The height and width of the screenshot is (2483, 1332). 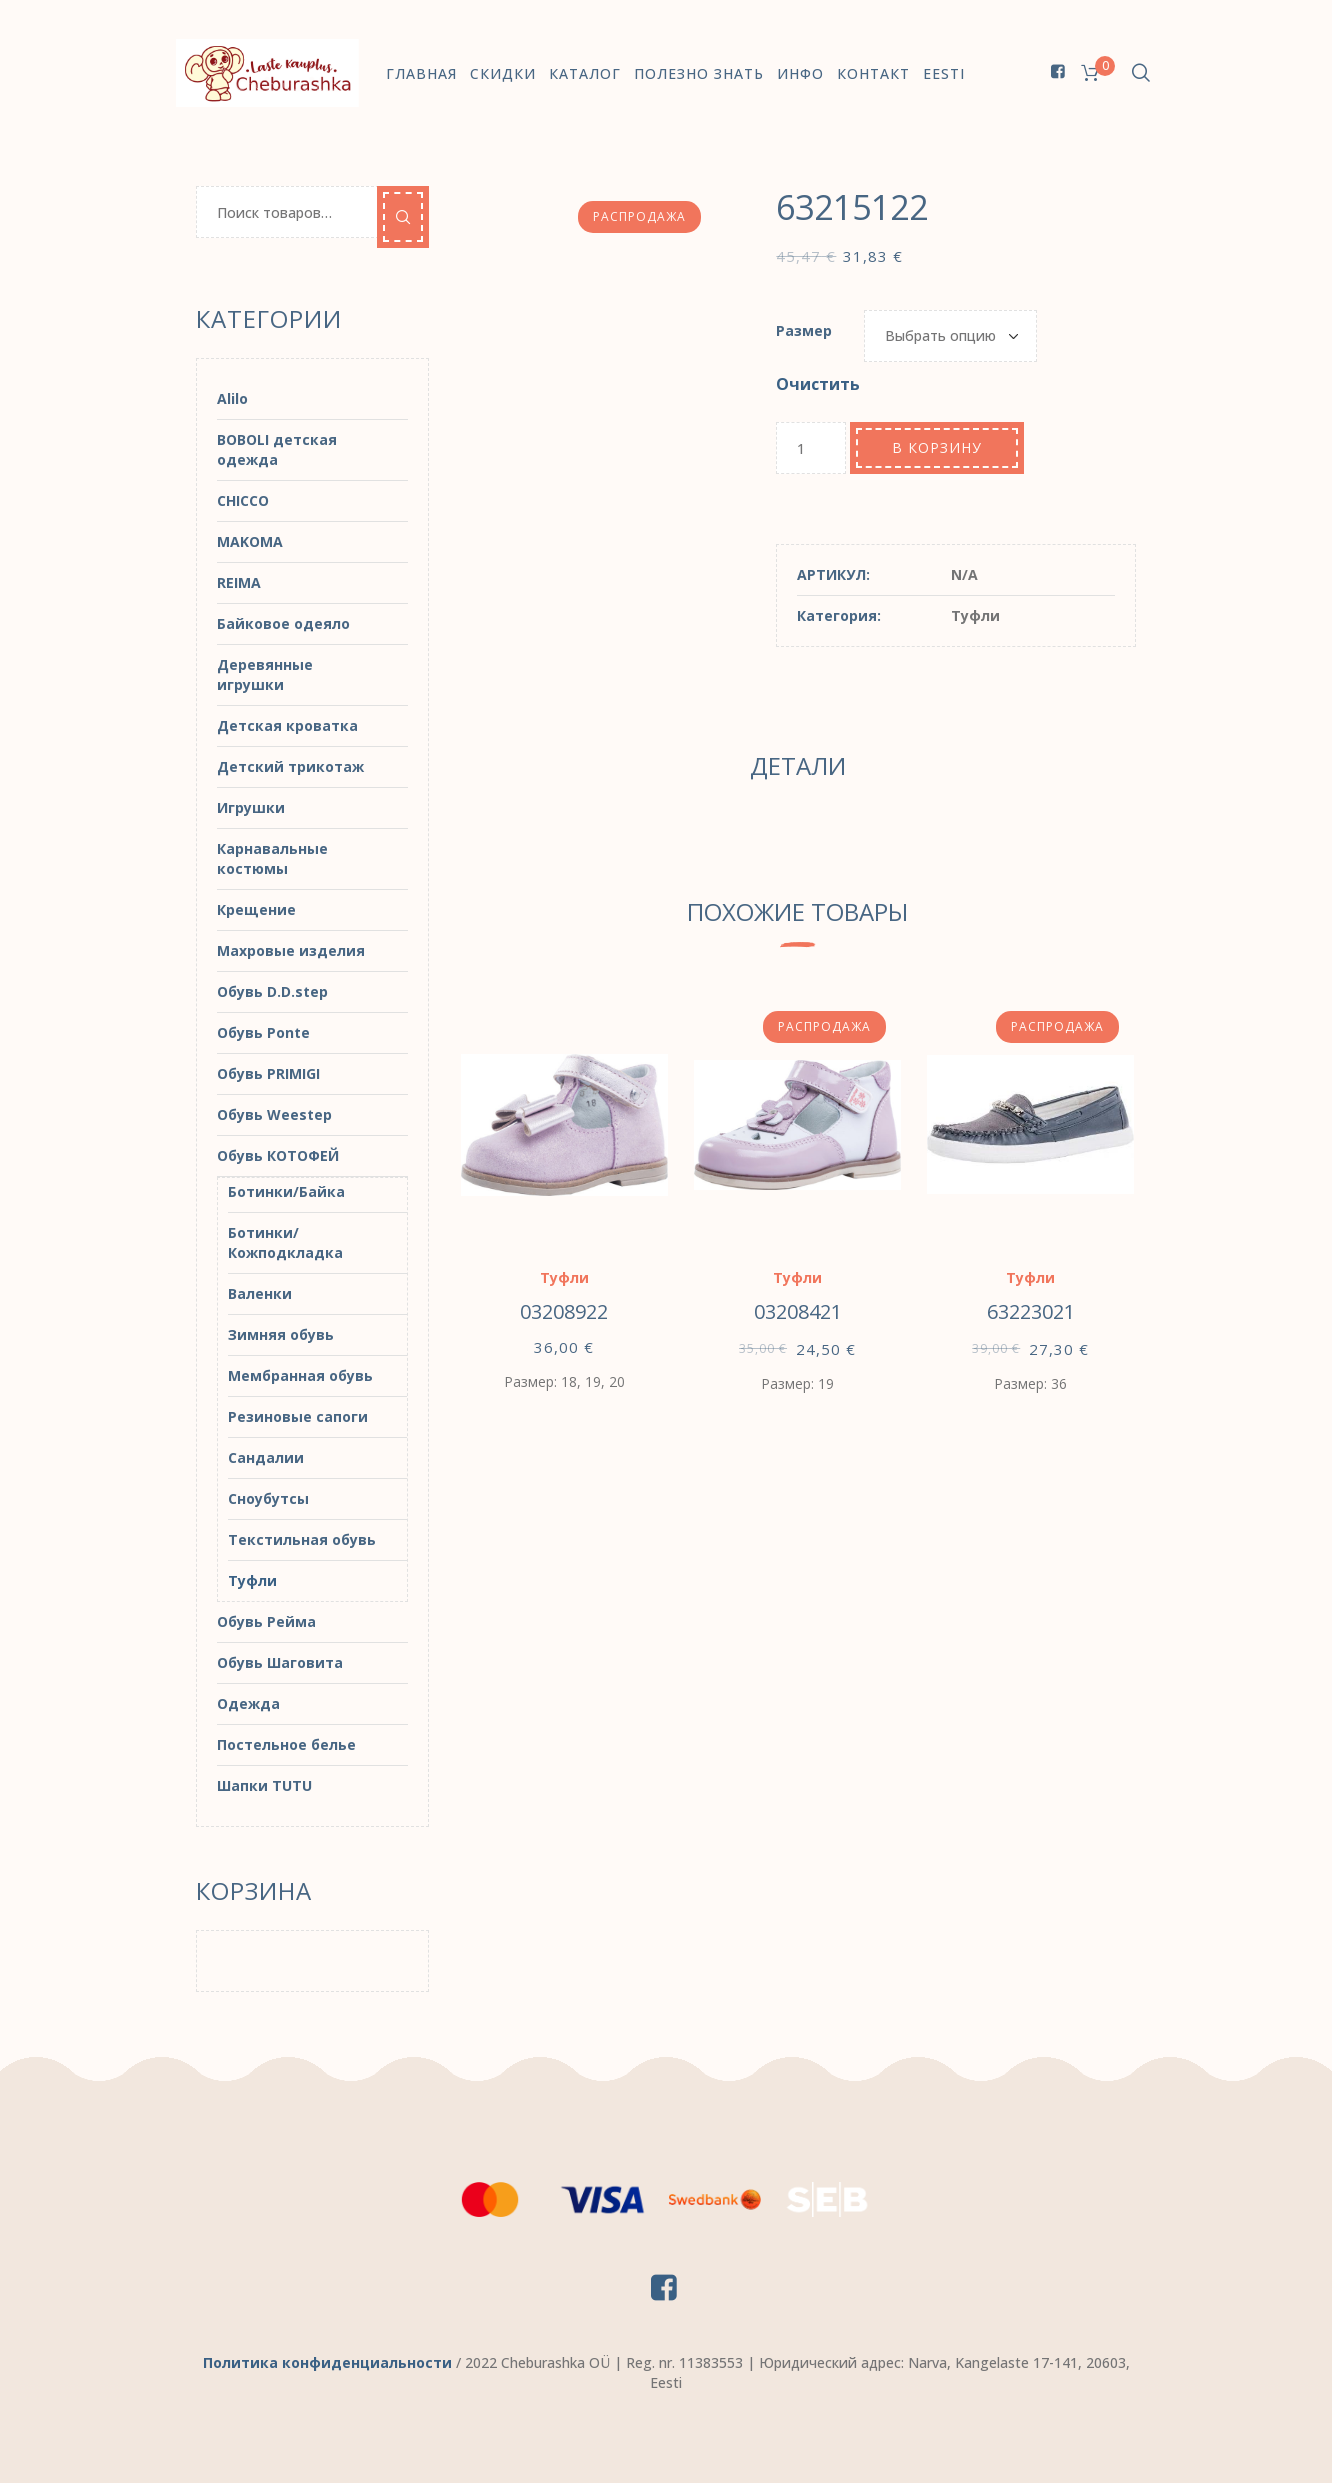 I want to click on Постельное белье, so click(x=286, y=1744).